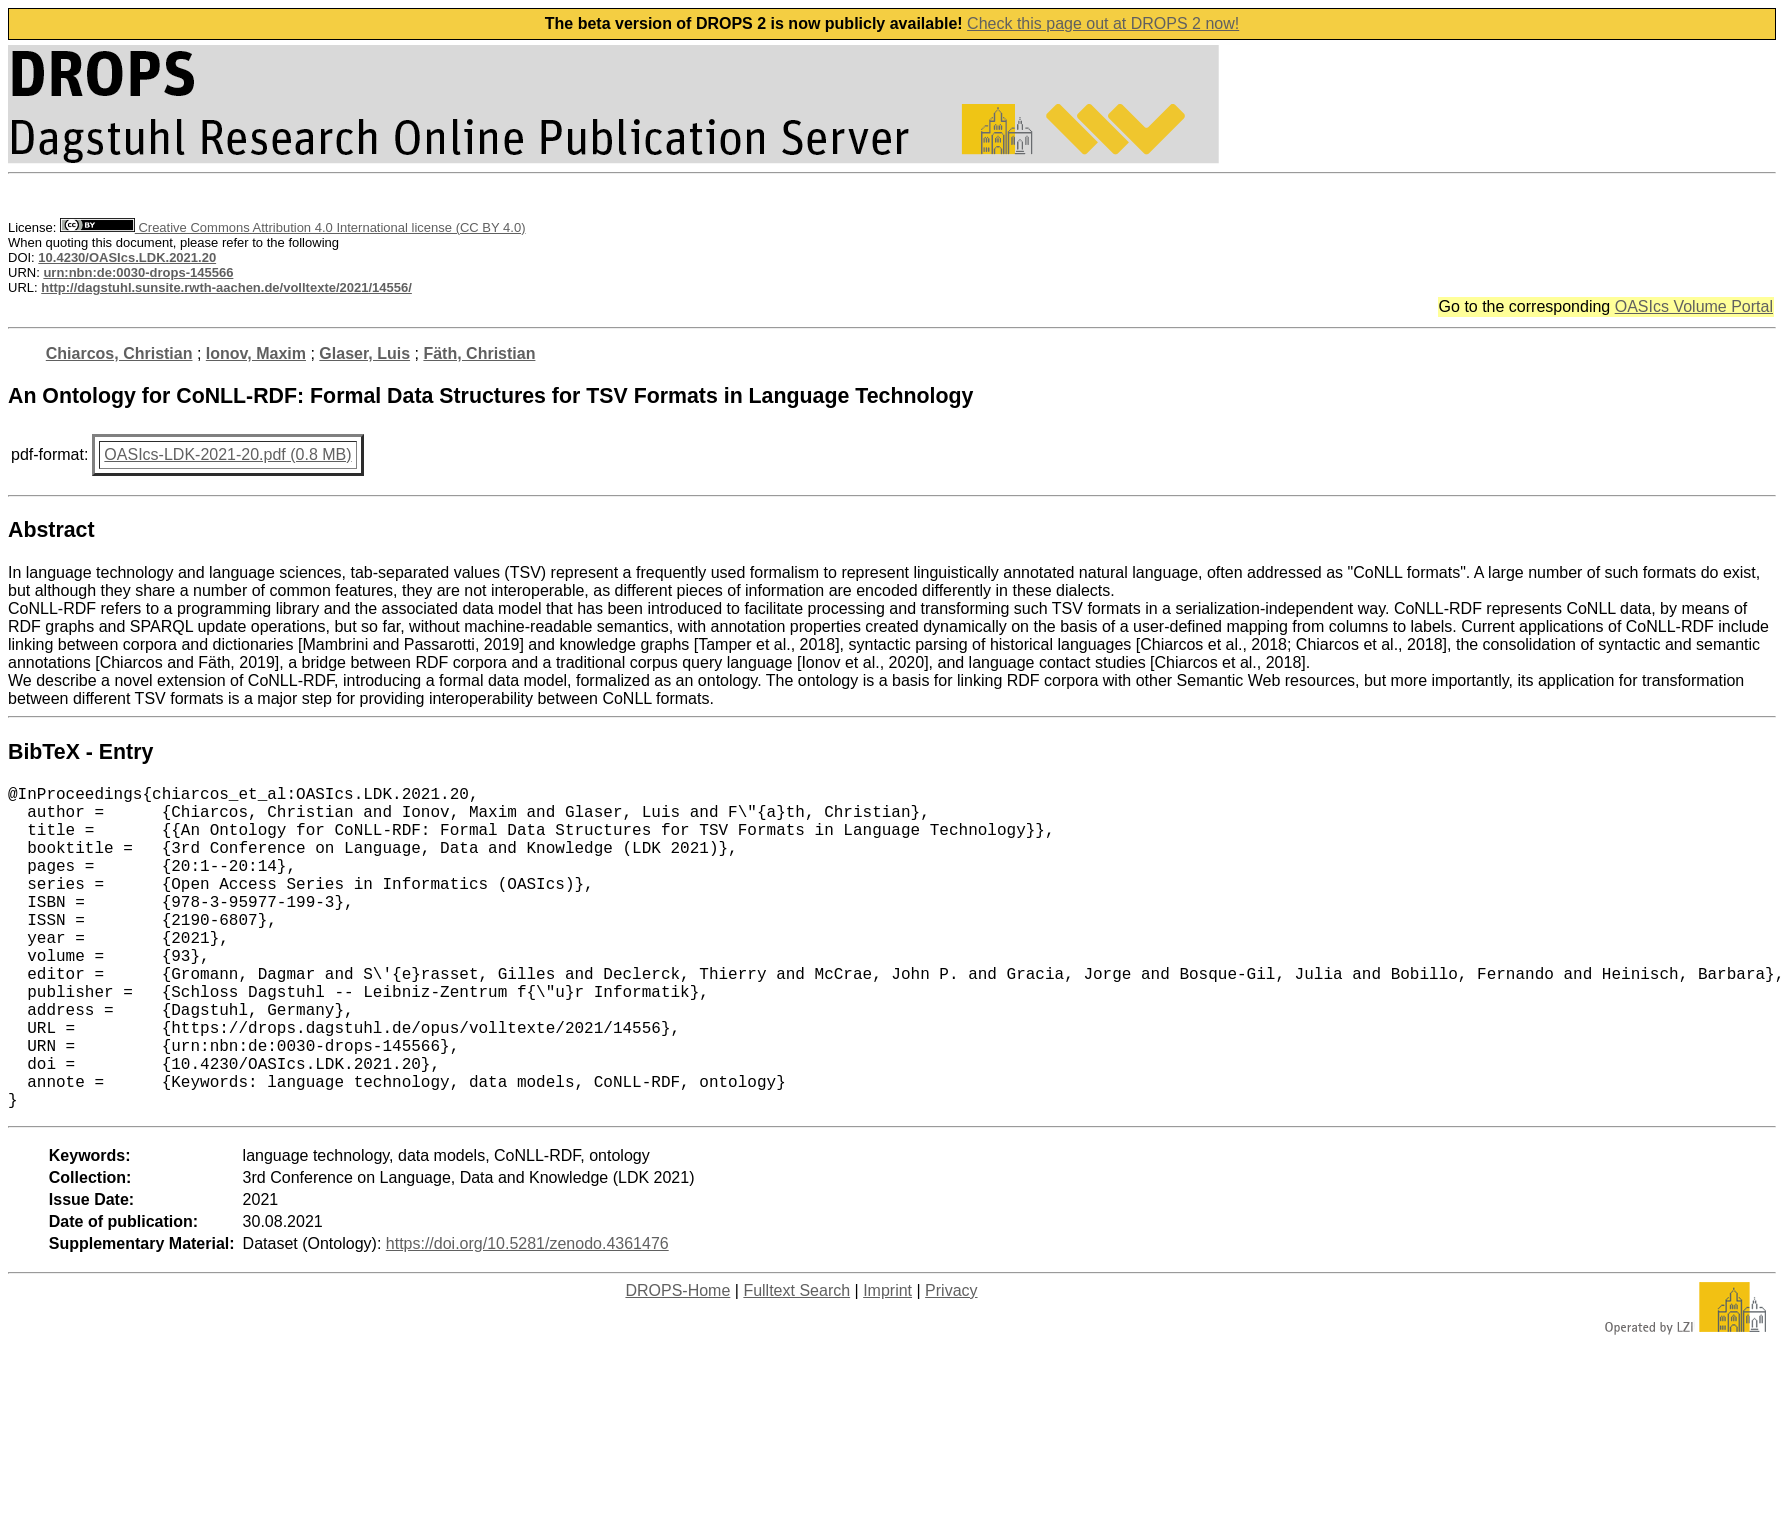  Describe the element at coordinates (951, 1362) in the screenshot. I see `Privacy` at that location.